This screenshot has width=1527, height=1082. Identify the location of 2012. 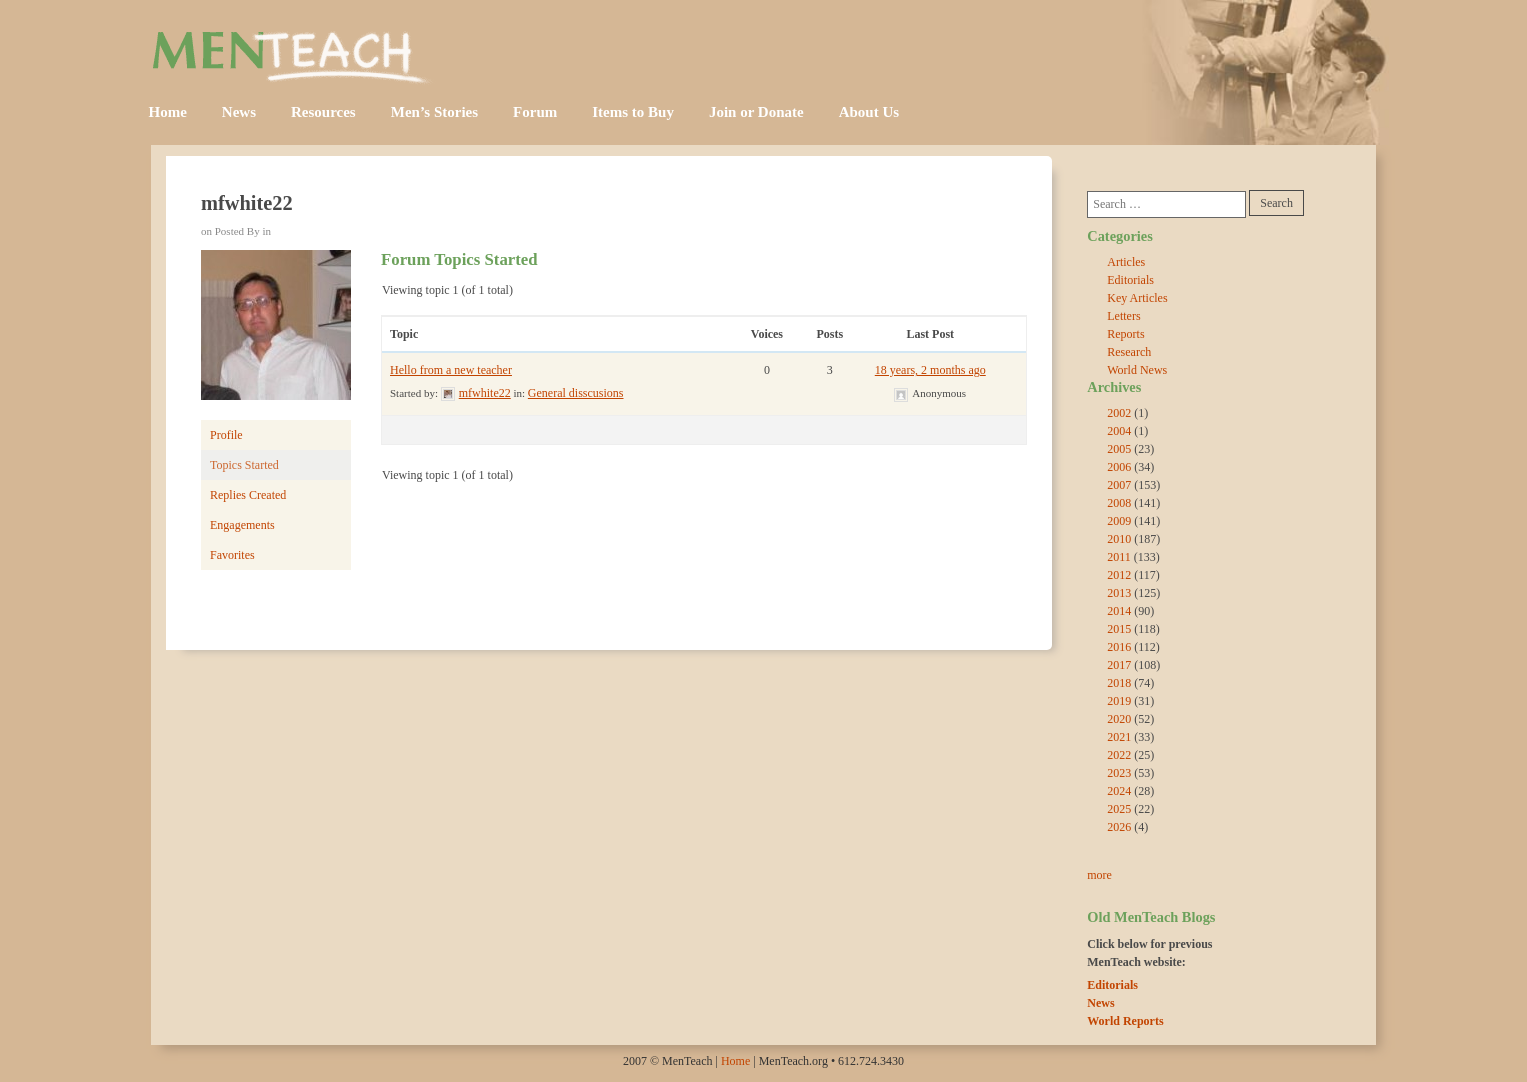
(1119, 575).